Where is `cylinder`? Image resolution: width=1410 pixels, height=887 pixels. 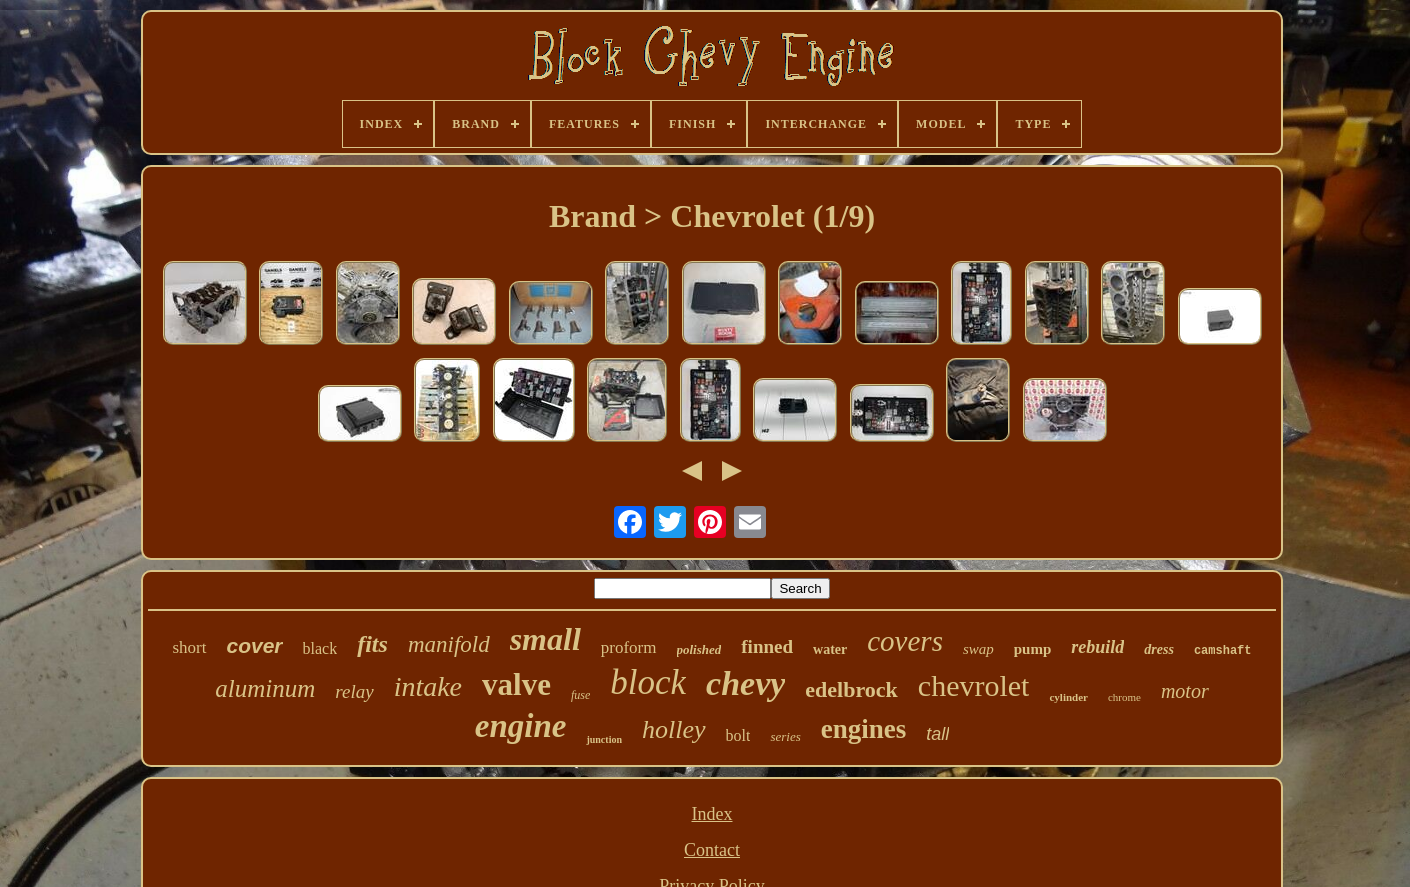 cylinder is located at coordinates (1068, 697).